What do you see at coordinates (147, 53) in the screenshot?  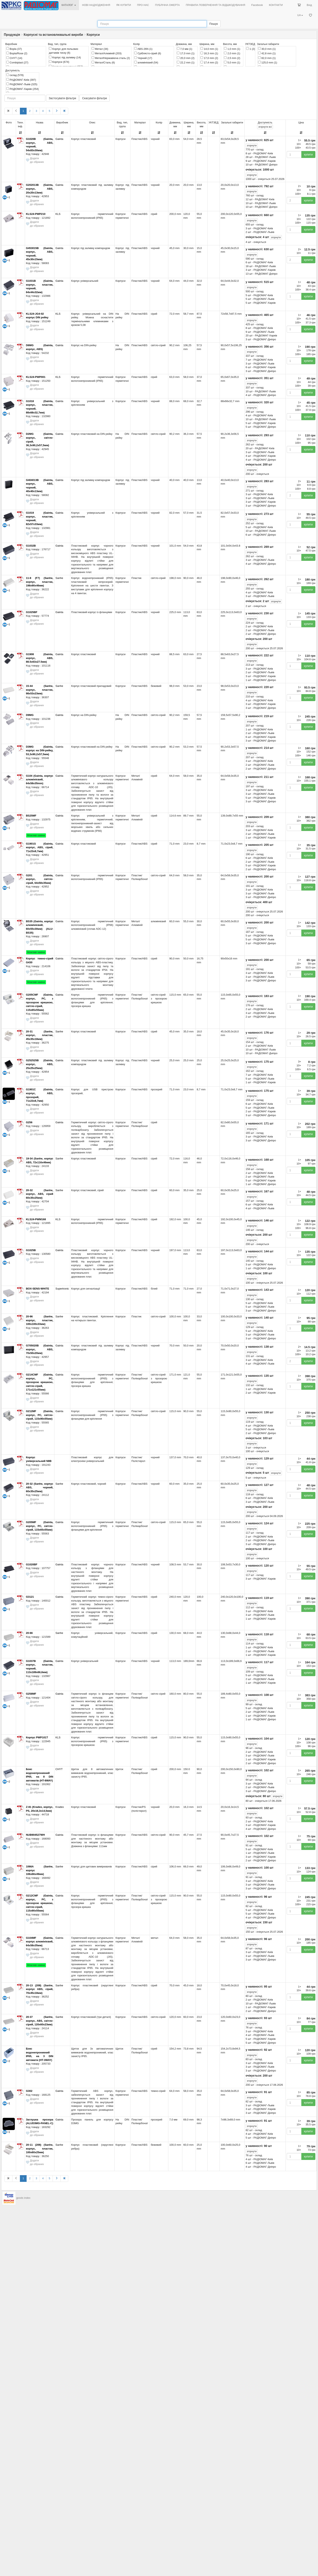 I see `Сріблясто-сірий` at bounding box center [147, 53].